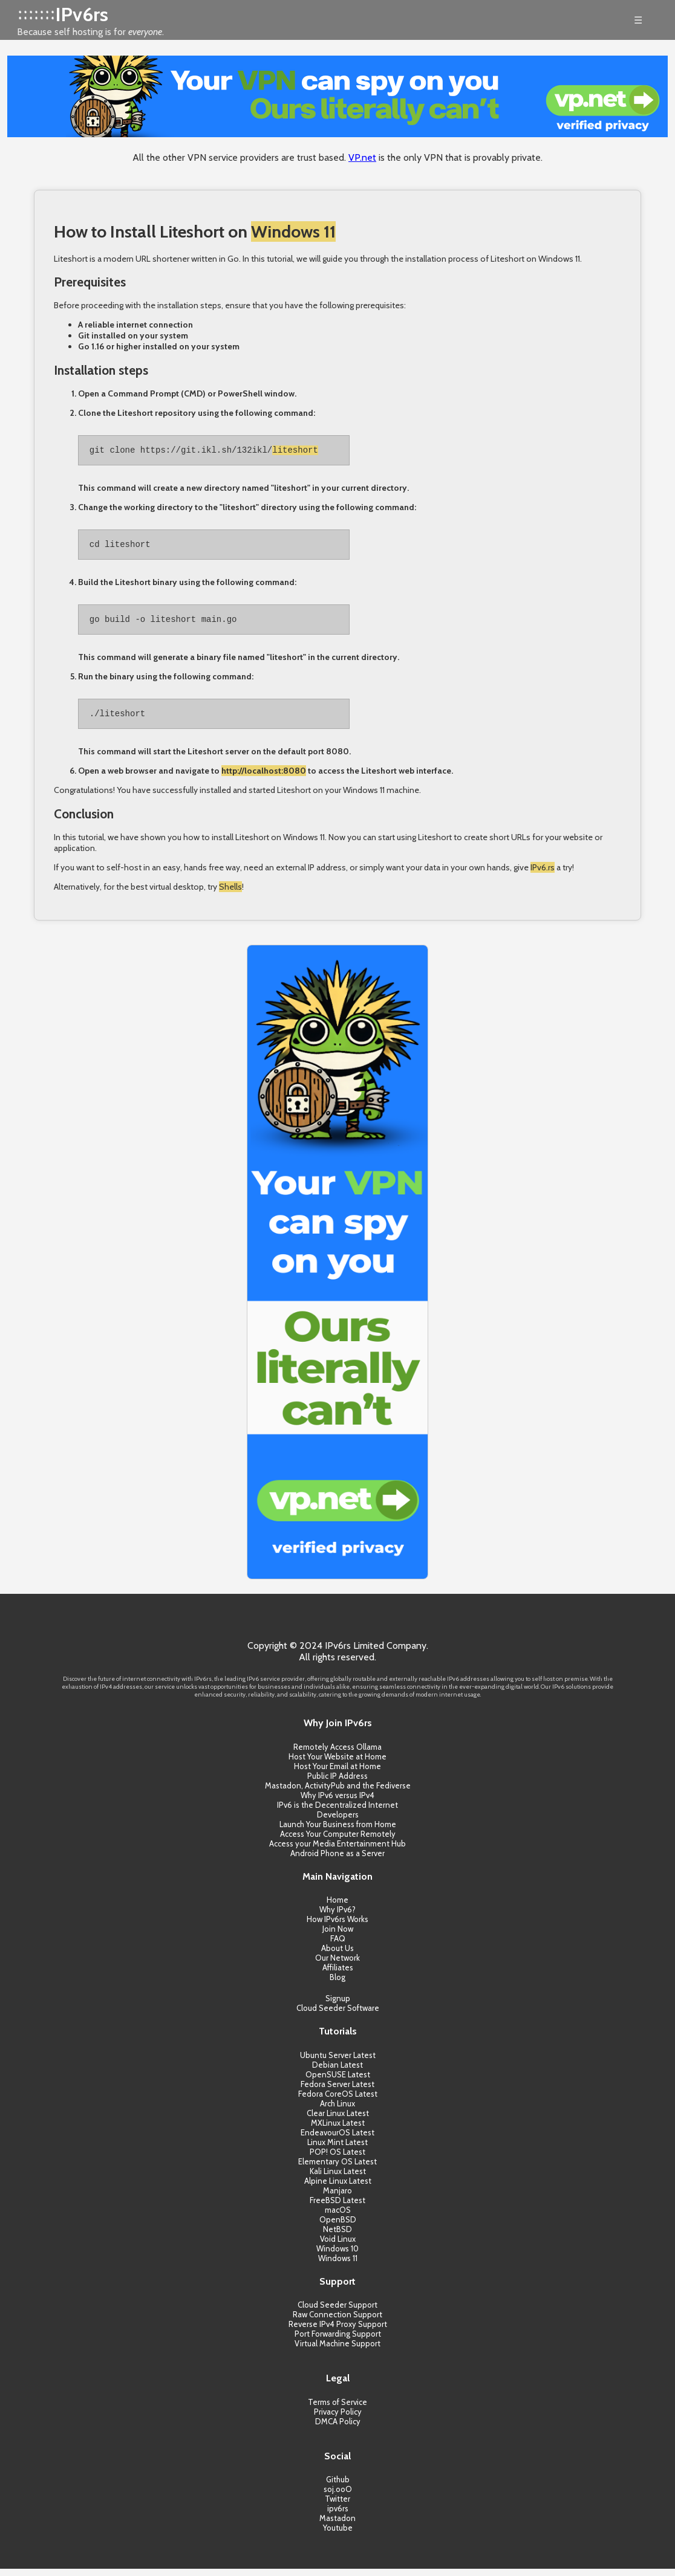  What do you see at coordinates (337, 2091) in the screenshot?
I see `Fedora Server Latest` at bounding box center [337, 2091].